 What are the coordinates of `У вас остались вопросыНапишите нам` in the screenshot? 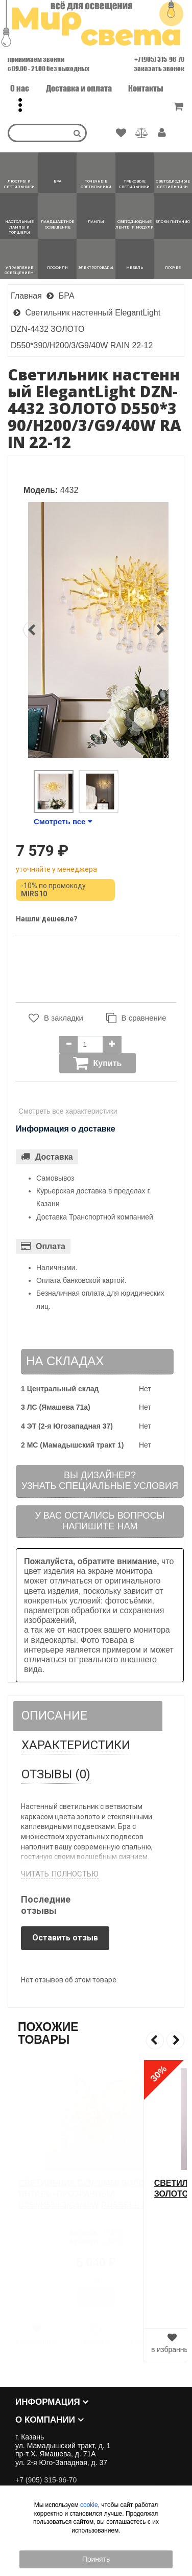 It's located at (99, 1521).